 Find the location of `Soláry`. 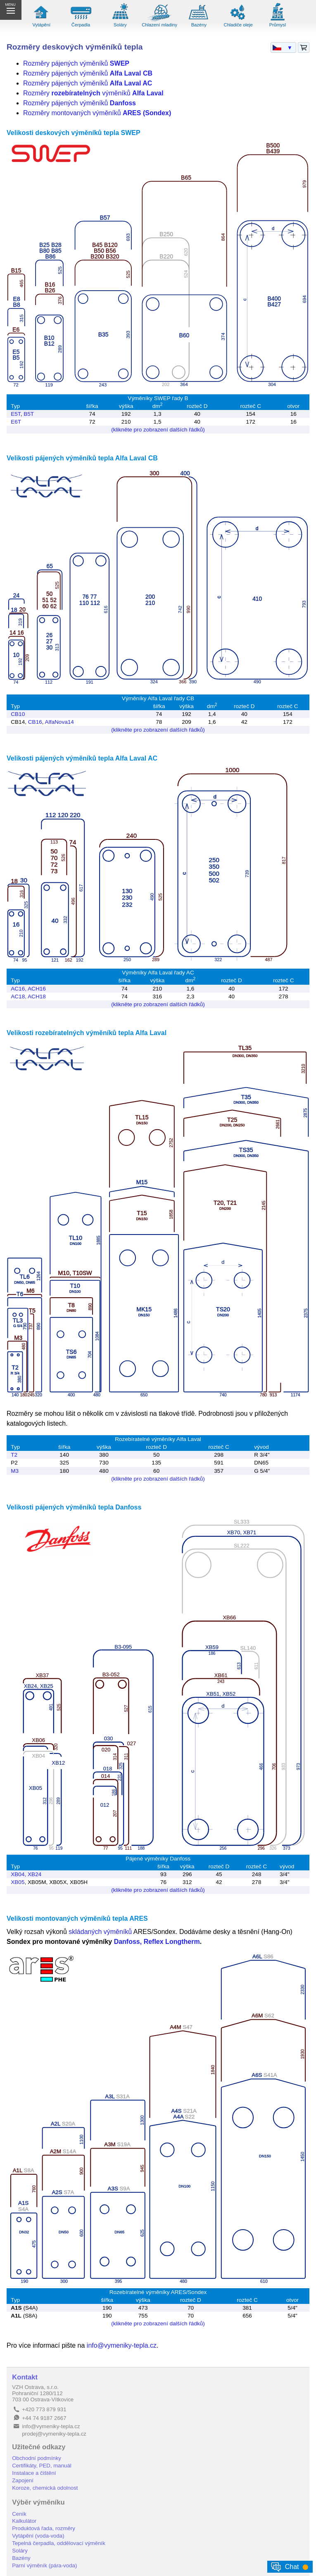

Soláry is located at coordinates (120, 24).